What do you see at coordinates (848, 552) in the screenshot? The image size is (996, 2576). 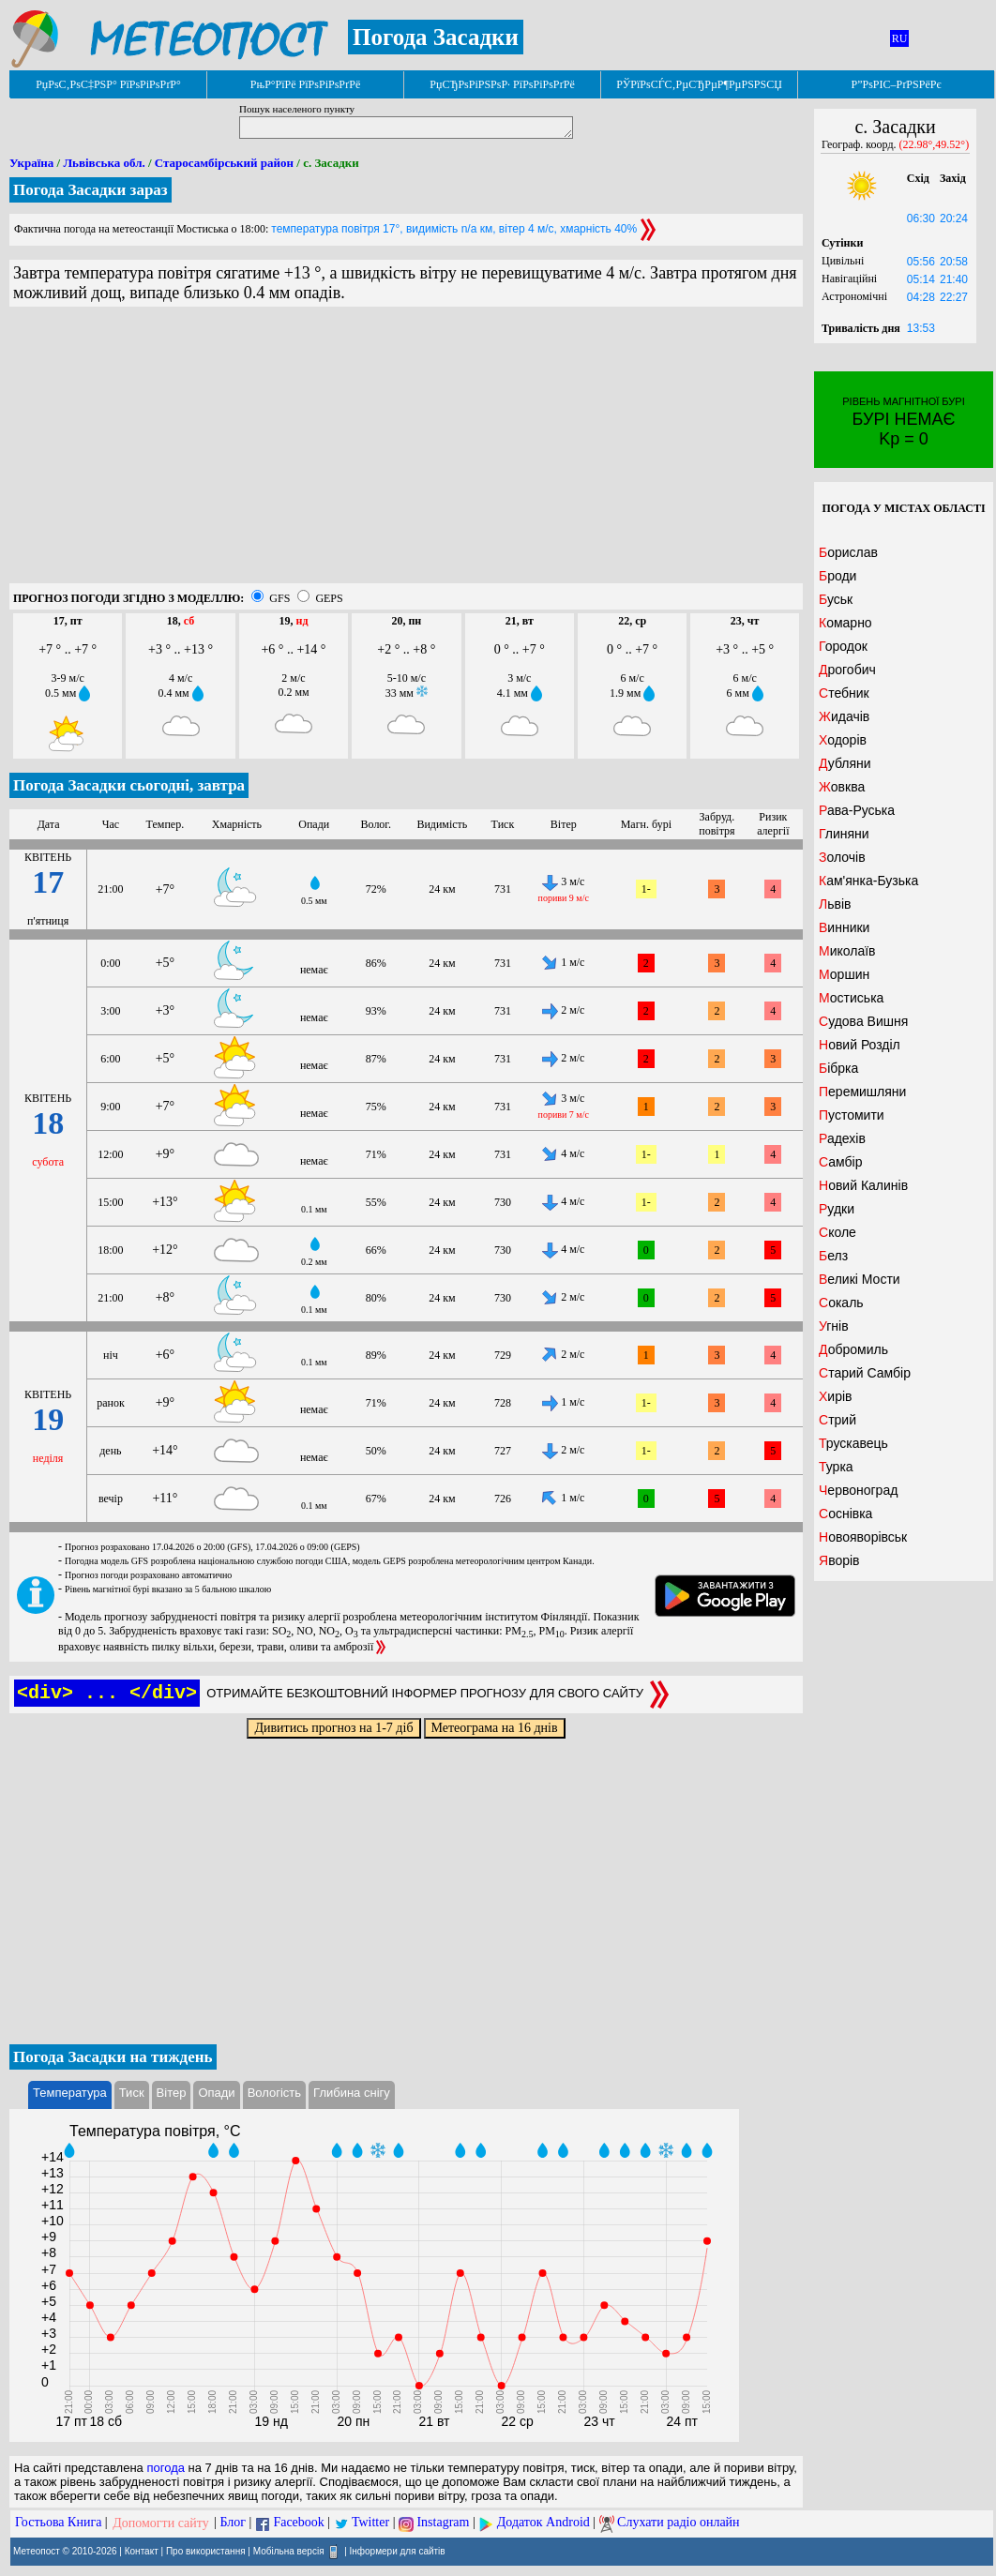 I see `Борислав` at bounding box center [848, 552].